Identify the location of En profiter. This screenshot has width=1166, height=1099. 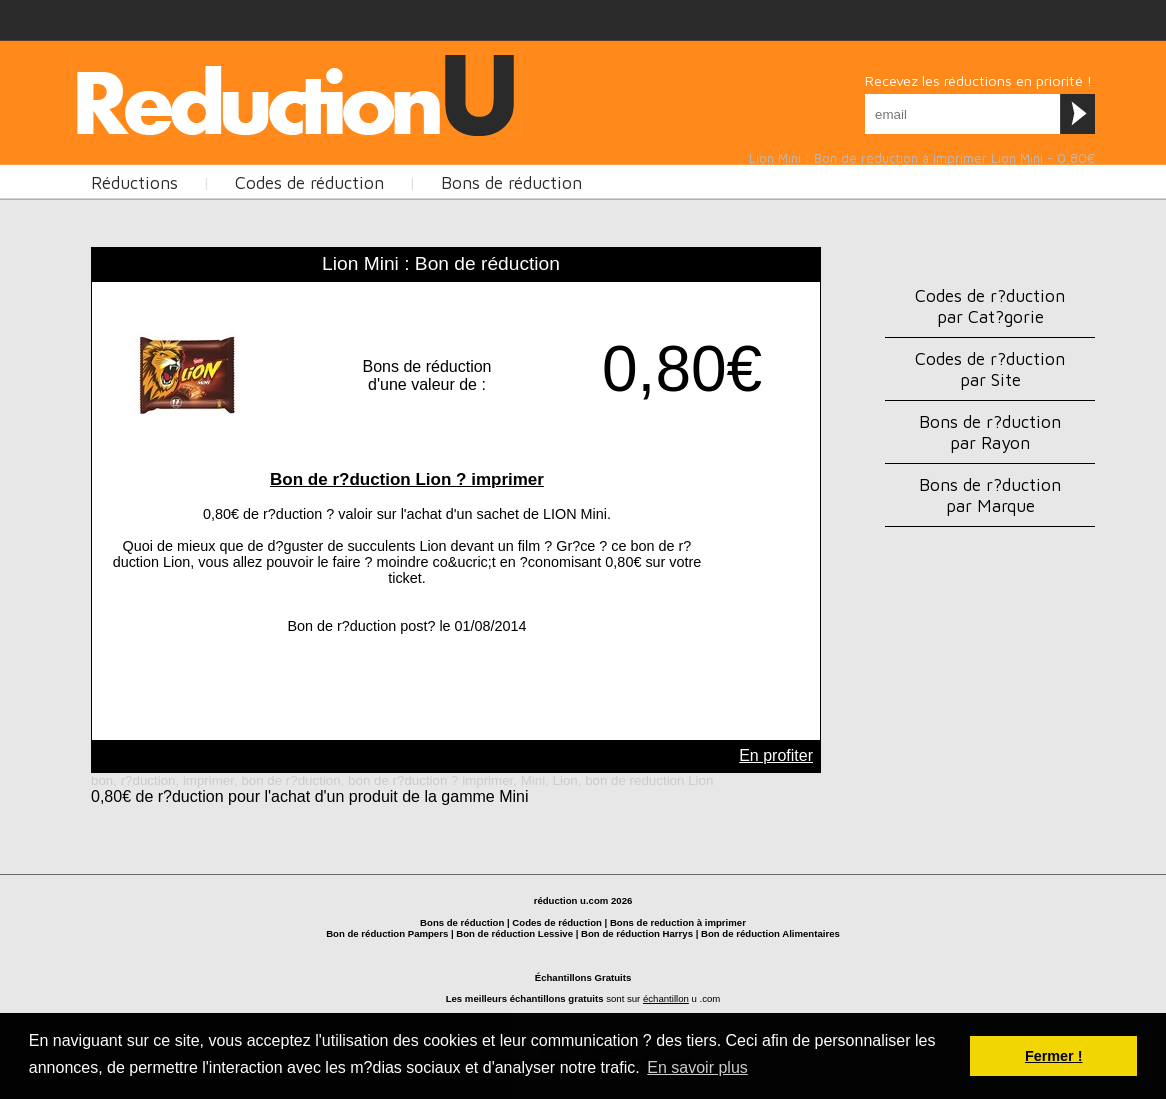
(776, 755).